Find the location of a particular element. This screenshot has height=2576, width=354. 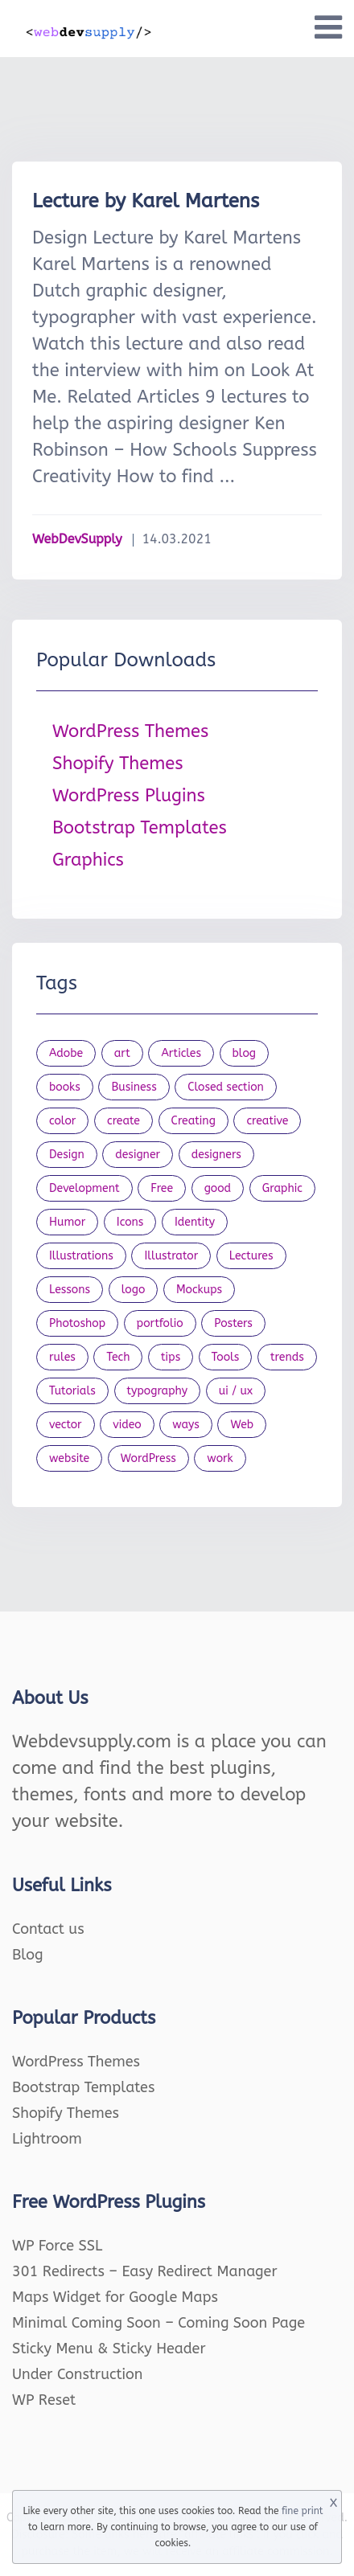

WordPress Plugins is located at coordinates (128, 795).